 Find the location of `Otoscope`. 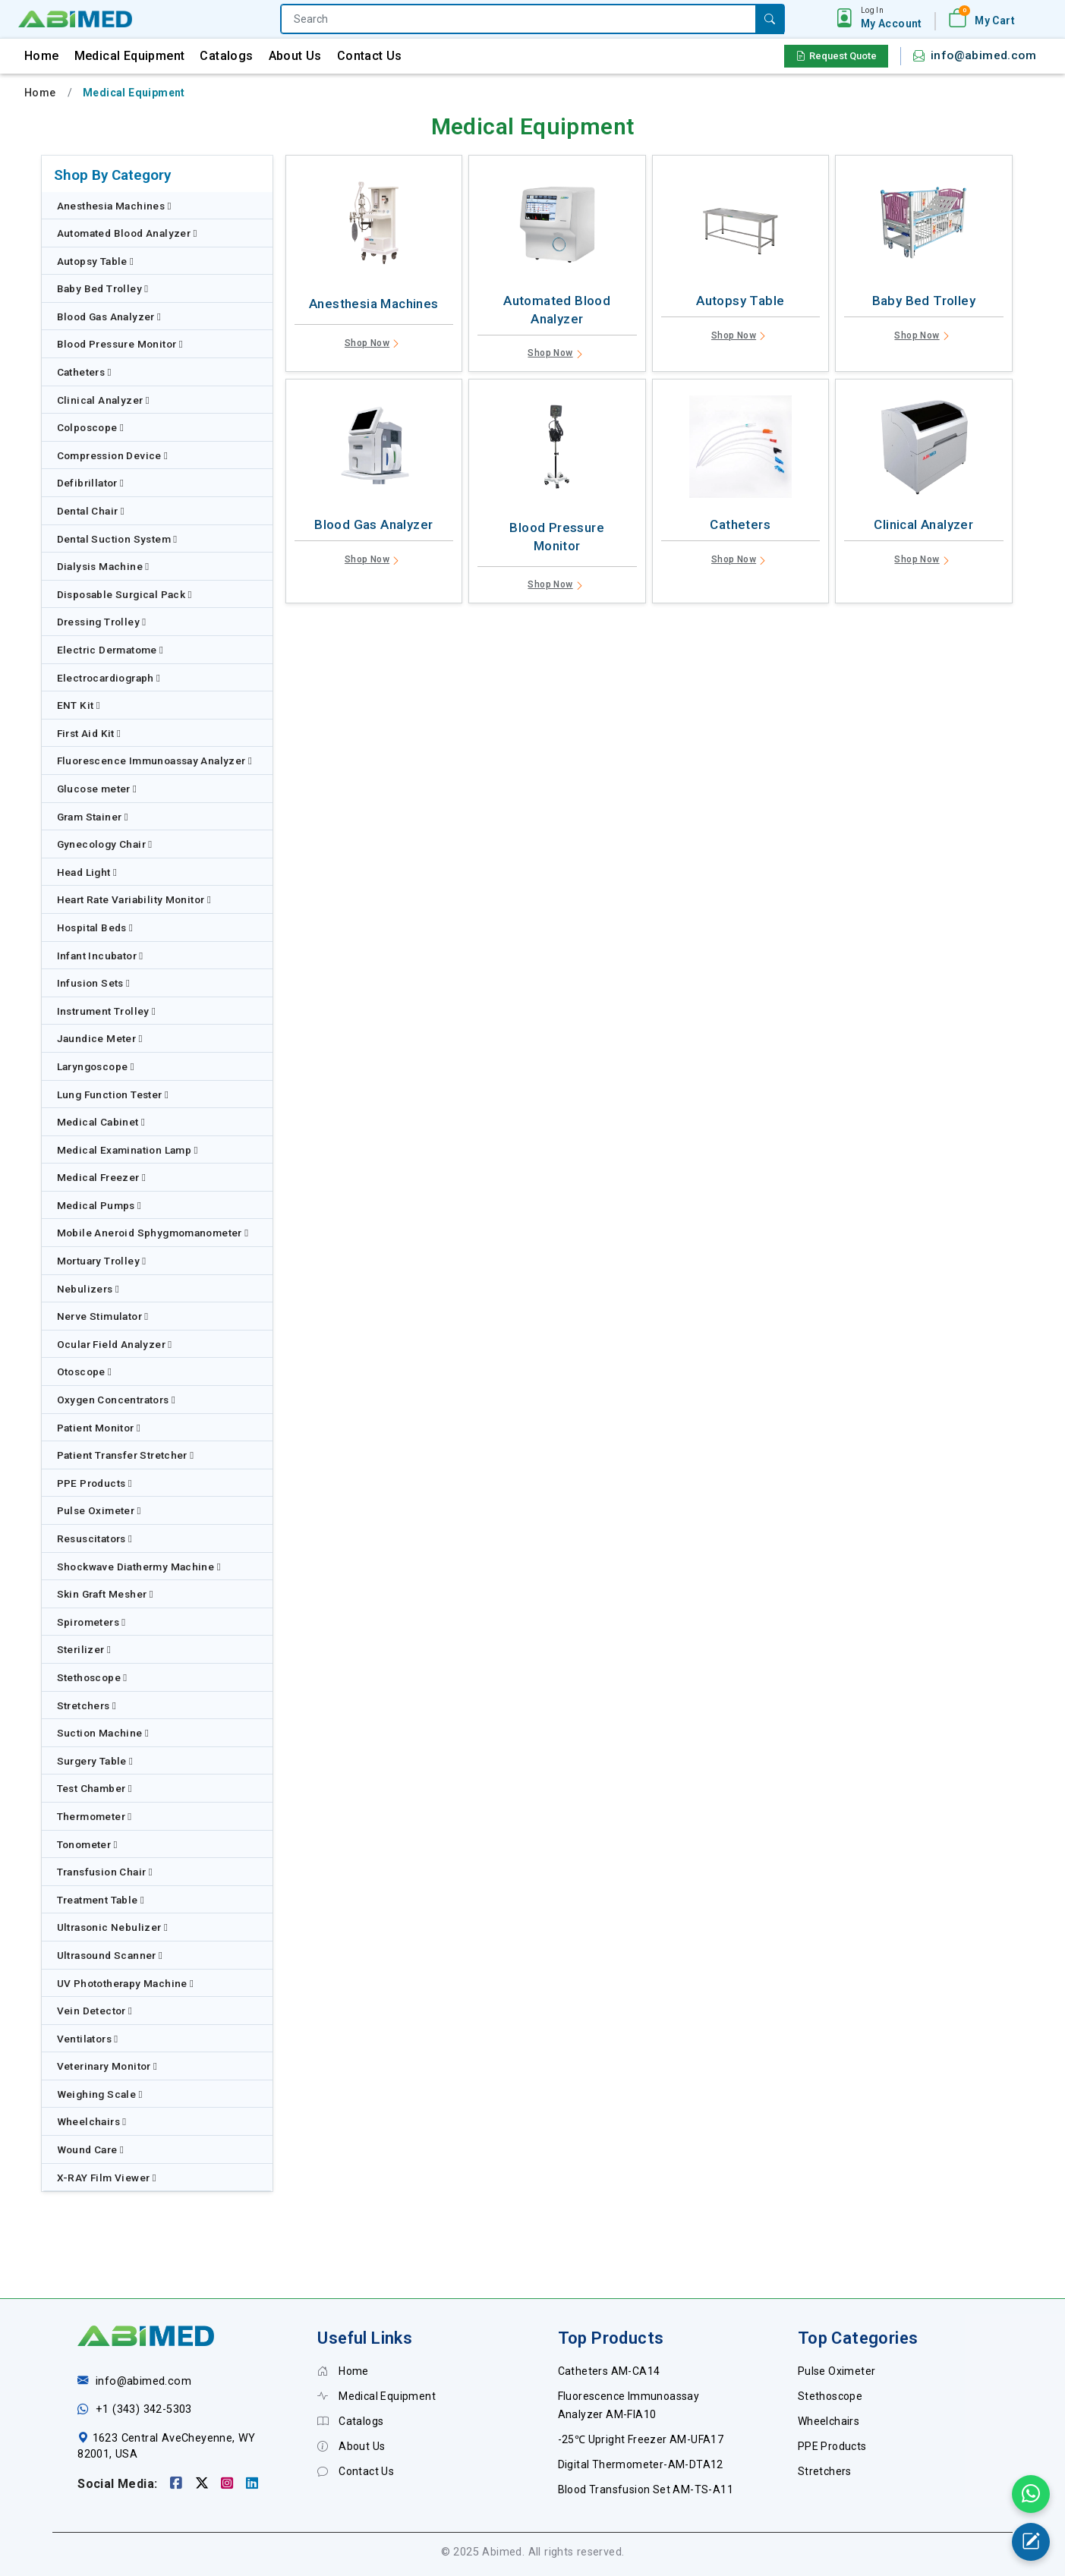

Otoscope is located at coordinates (84, 1371).